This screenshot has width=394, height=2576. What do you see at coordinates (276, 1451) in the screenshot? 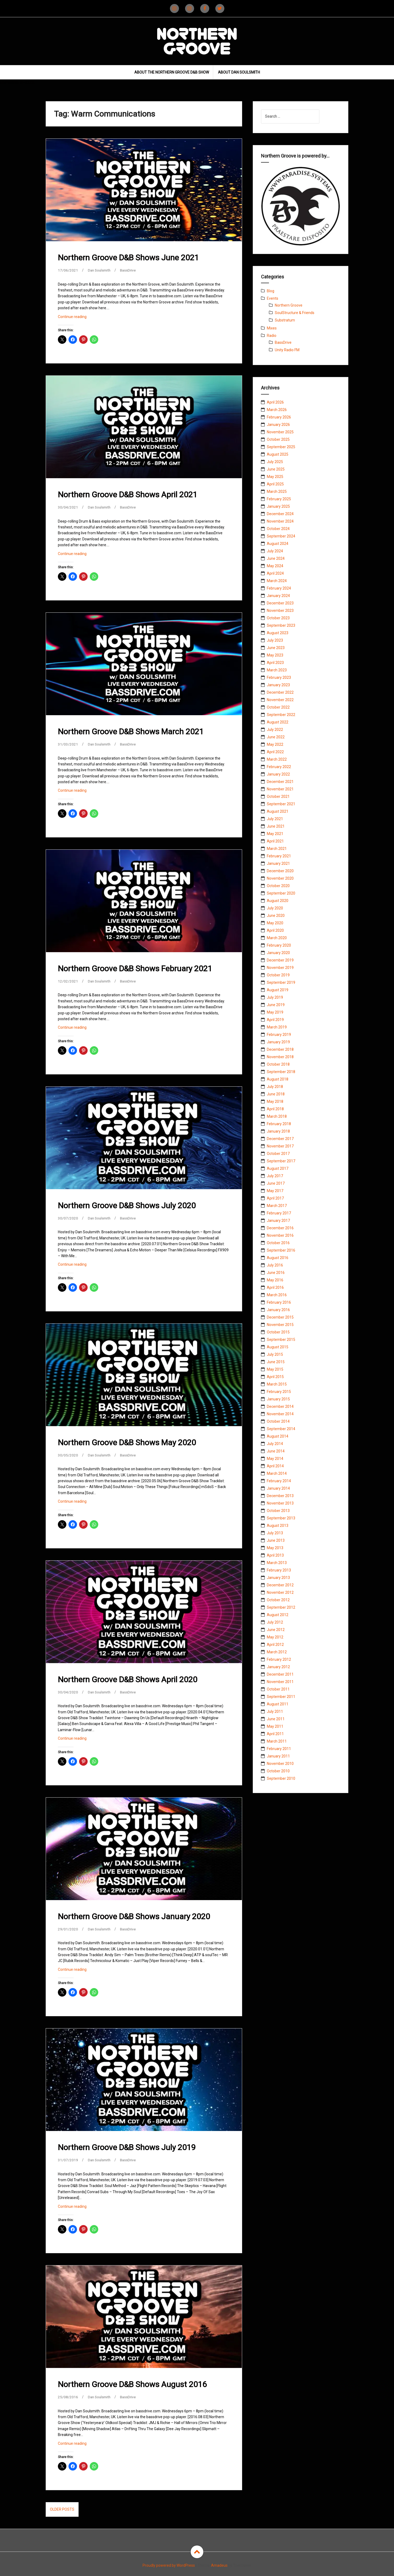
I see `June 2014` at bounding box center [276, 1451].